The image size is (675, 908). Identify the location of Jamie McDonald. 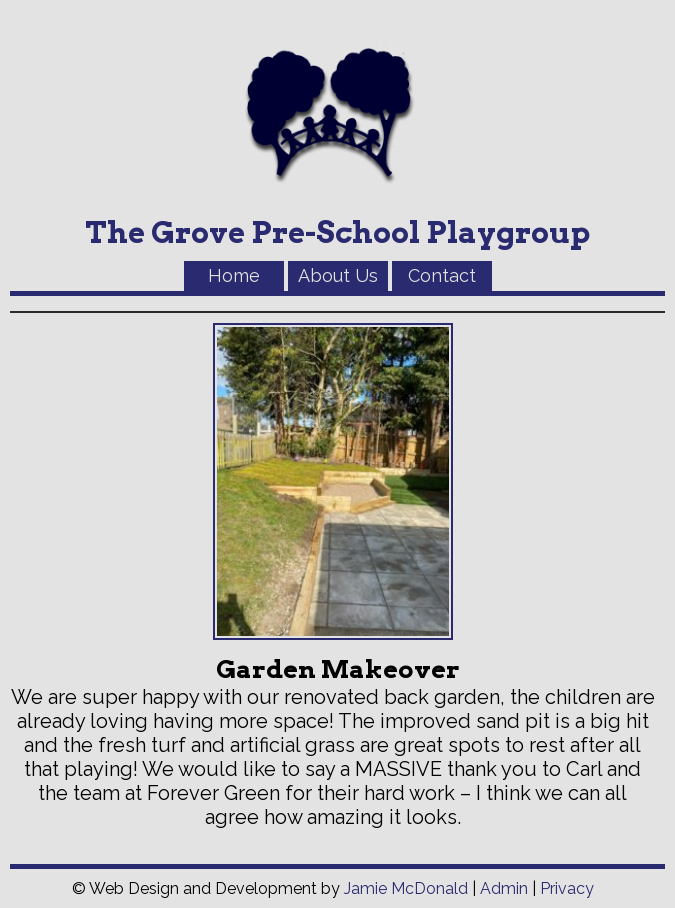
(406, 888).